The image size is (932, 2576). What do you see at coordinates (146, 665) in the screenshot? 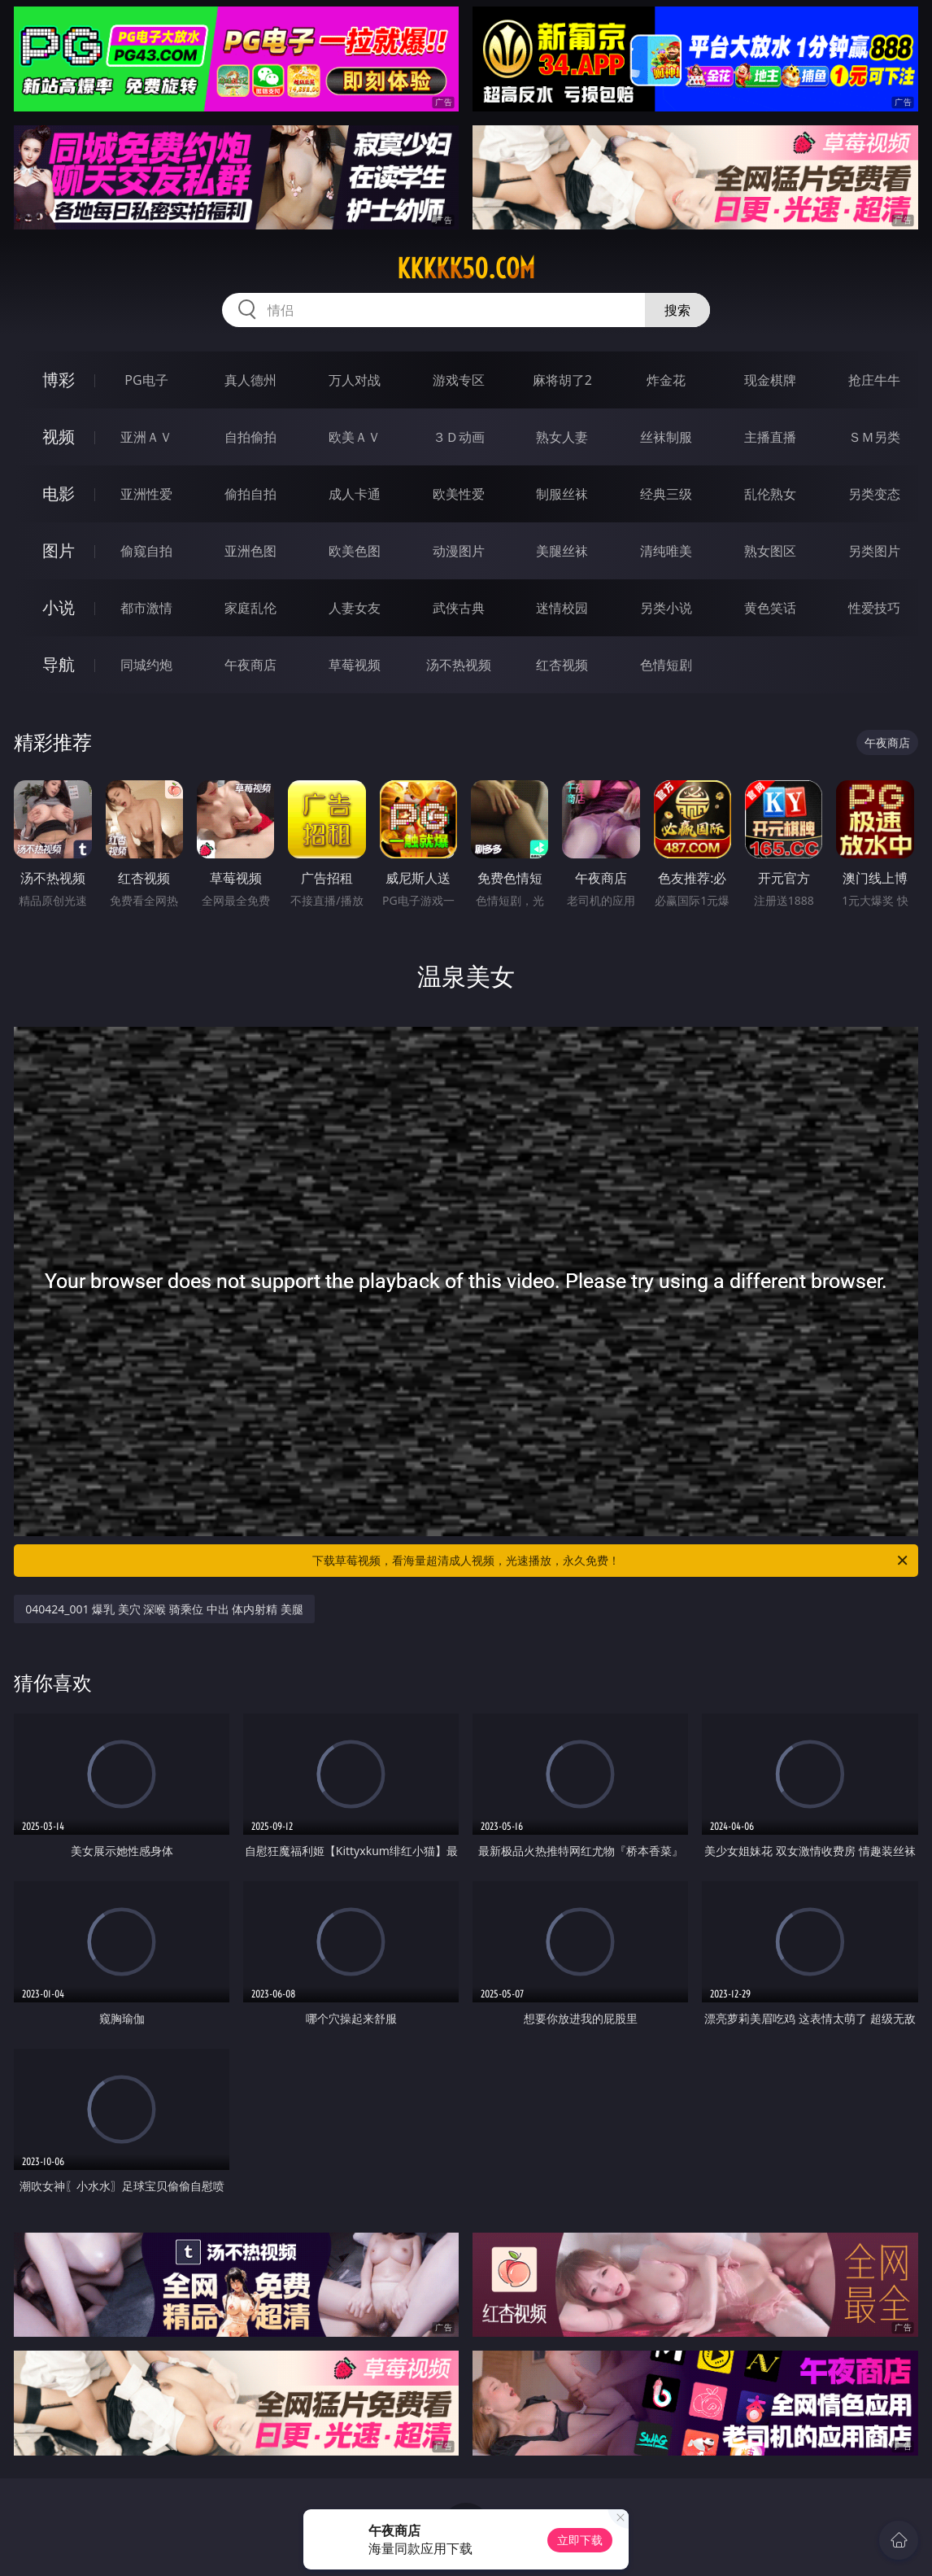
I see `同城约炮` at bounding box center [146, 665].